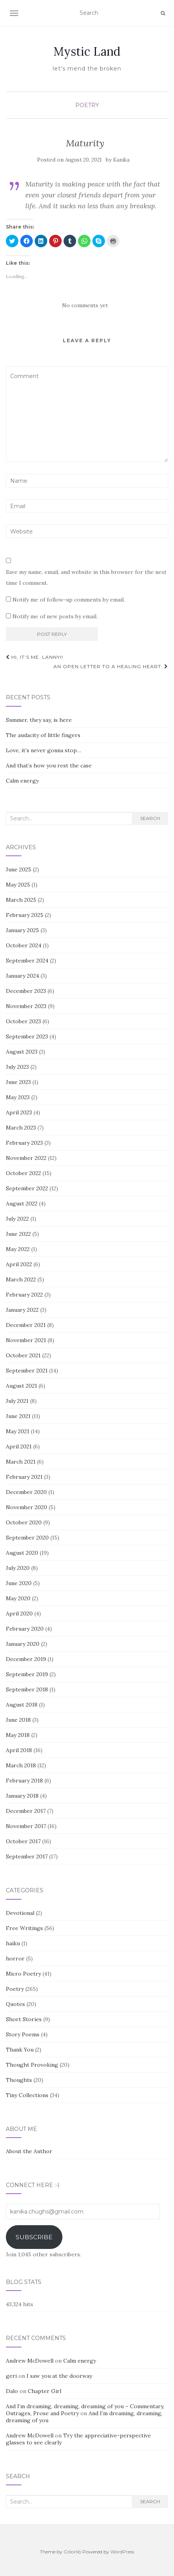 This screenshot has height=2576, width=174. Describe the element at coordinates (26, 990) in the screenshot. I see `December 2023` at that location.